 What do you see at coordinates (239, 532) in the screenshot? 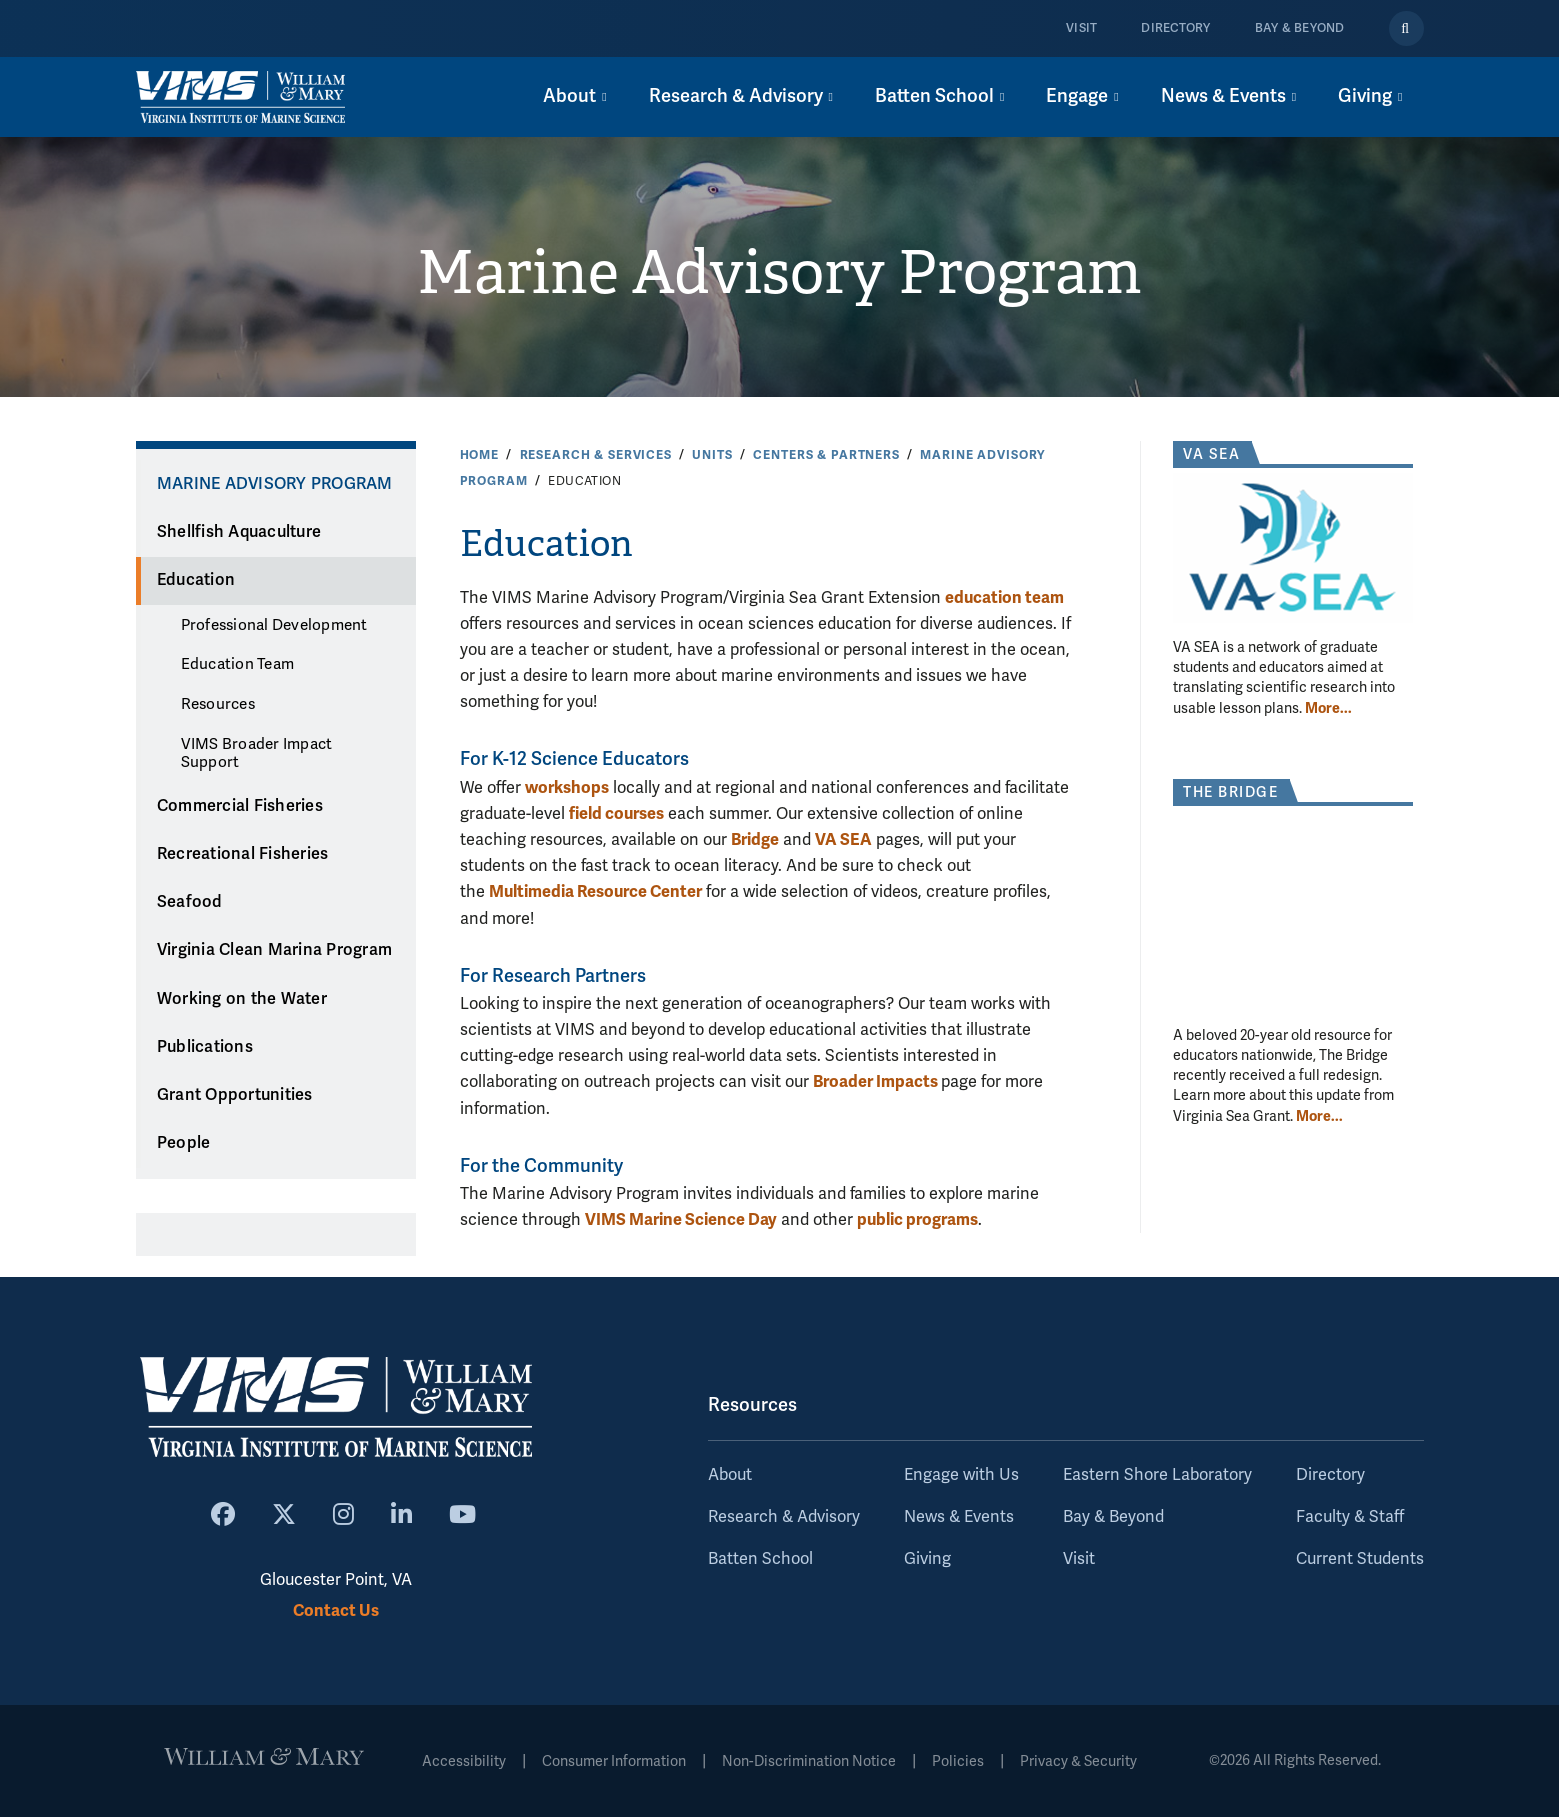
I see `Shellfish Aquaculture` at bounding box center [239, 532].